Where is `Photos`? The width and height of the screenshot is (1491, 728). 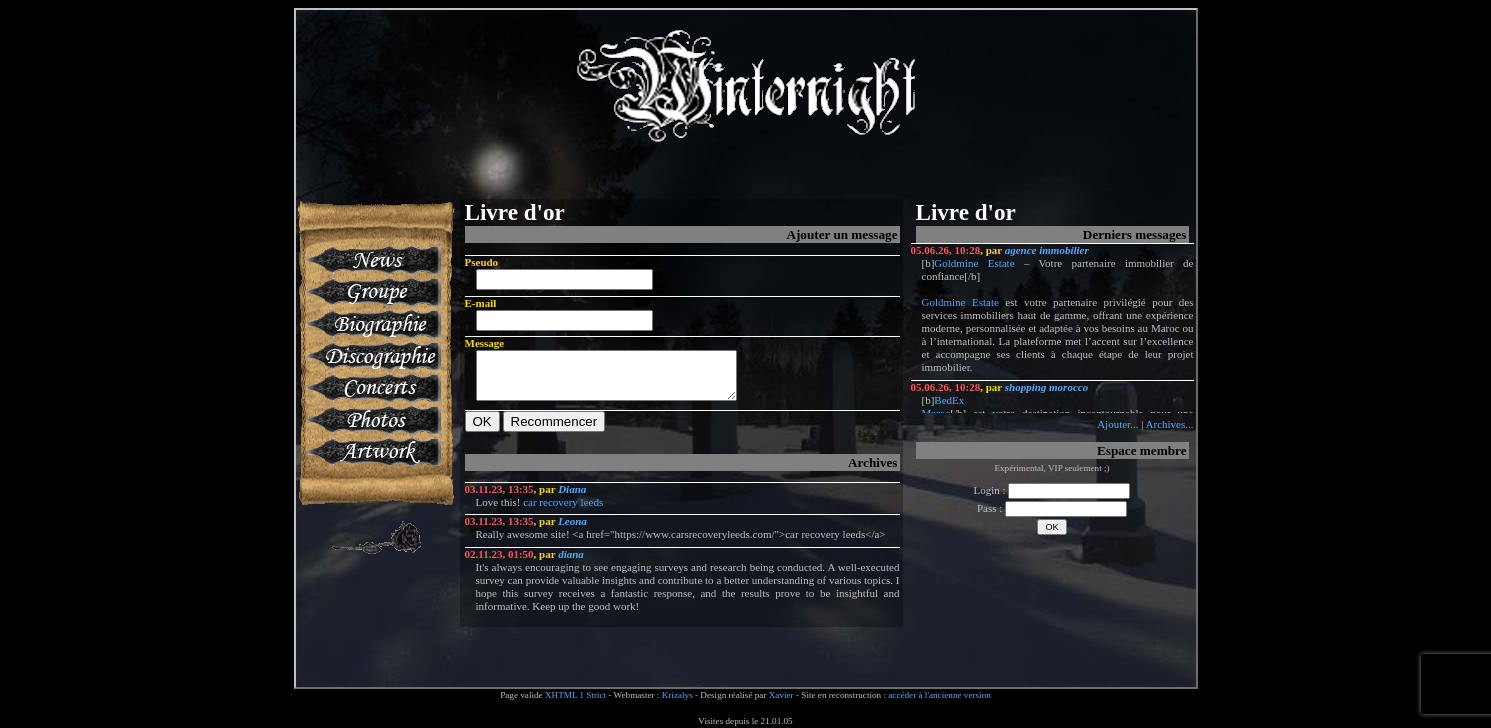
Photos is located at coordinates (372, 420).